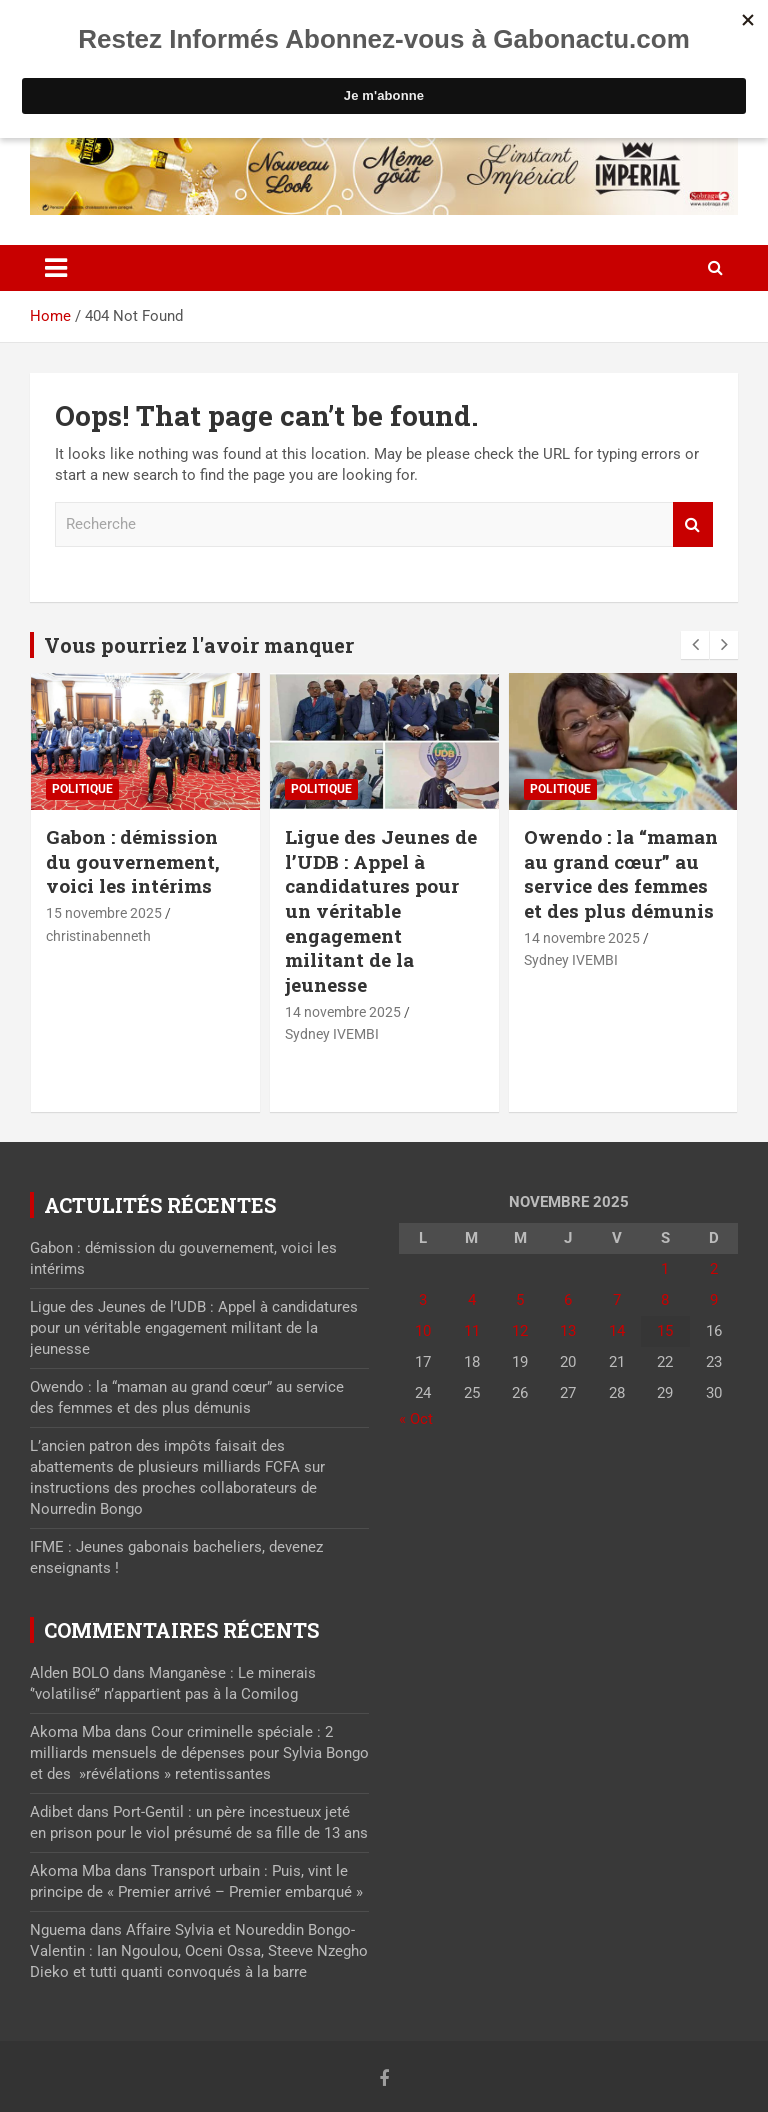  Describe the element at coordinates (568, 1331) in the screenshot. I see `13 [Publications publiées sur 13 November 2025]` at that location.